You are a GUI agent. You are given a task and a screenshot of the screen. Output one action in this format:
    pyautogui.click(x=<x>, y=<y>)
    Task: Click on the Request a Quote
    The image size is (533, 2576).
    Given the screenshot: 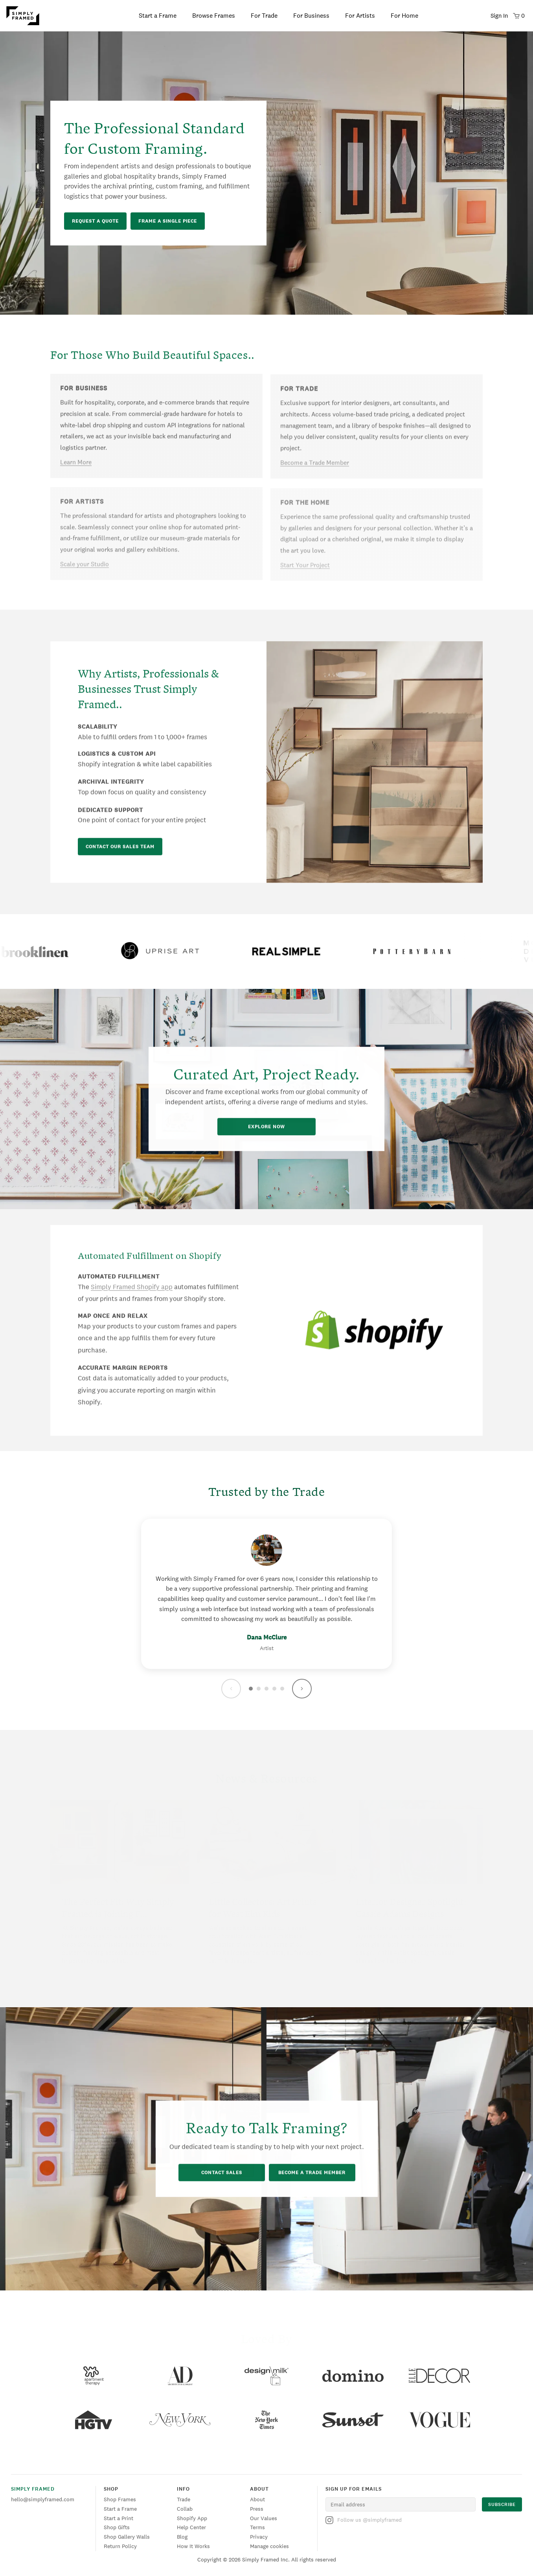 What is the action you would take?
    pyautogui.click(x=95, y=221)
    